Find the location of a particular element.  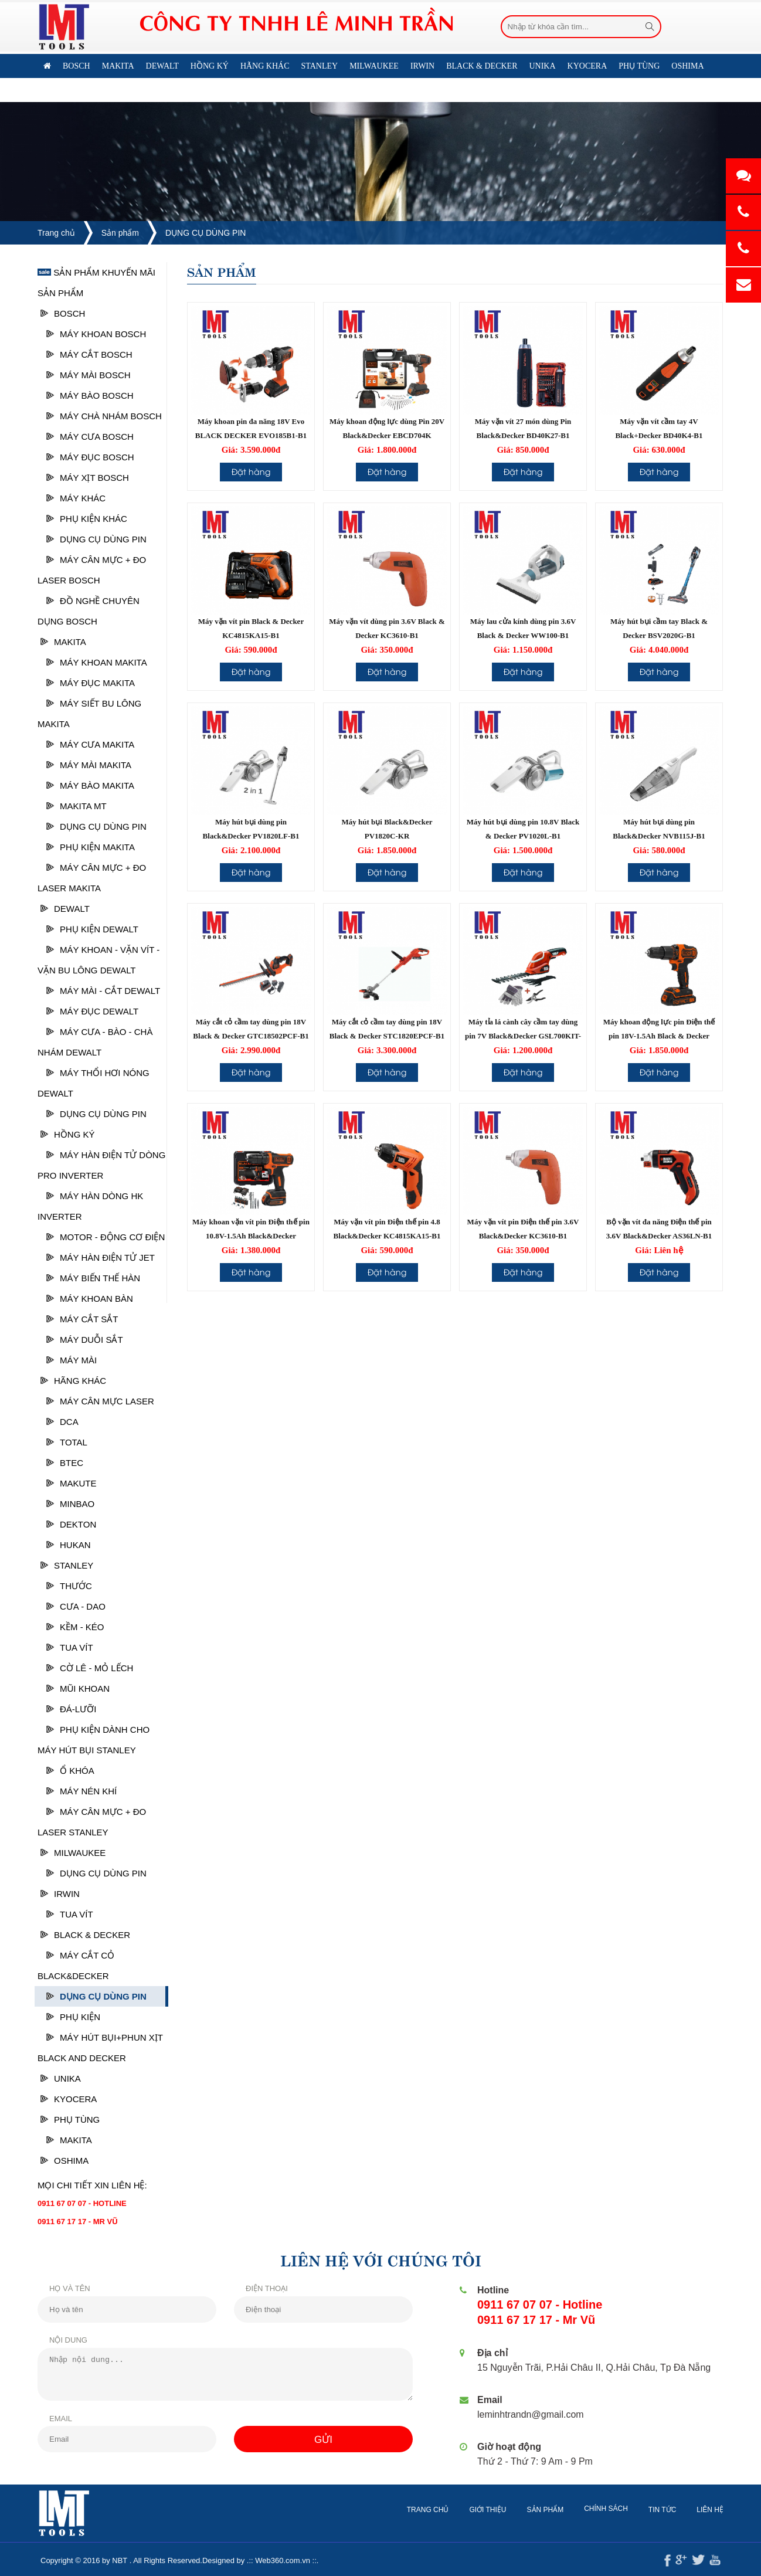

MOTOR - ĐỘNG CƠ ĐIỆN is located at coordinates (105, 1237).